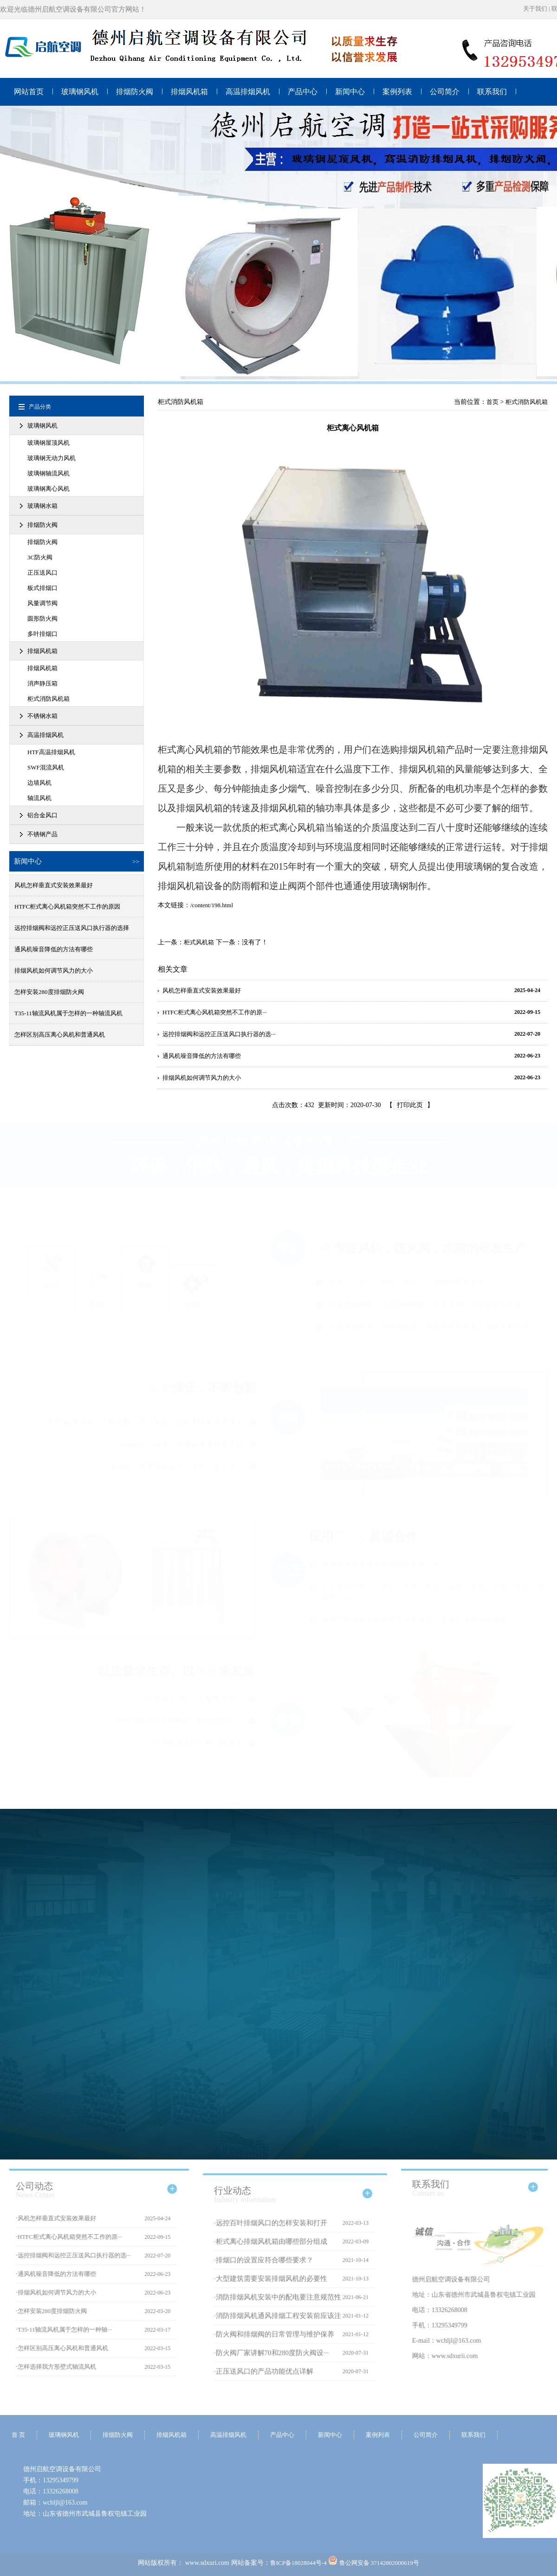  What do you see at coordinates (42, 603) in the screenshot?
I see `风量调节阀` at bounding box center [42, 603].